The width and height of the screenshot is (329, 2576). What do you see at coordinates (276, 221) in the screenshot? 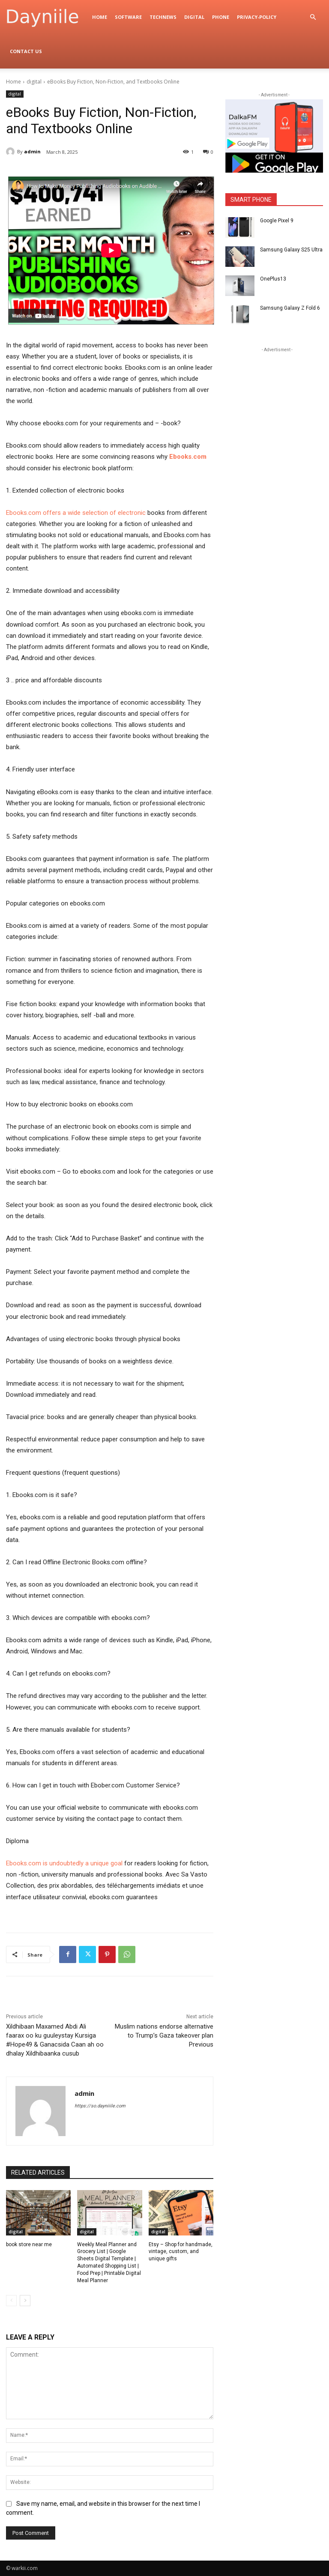
I see `Google Pixel 9` at bounding box center [276, 221].